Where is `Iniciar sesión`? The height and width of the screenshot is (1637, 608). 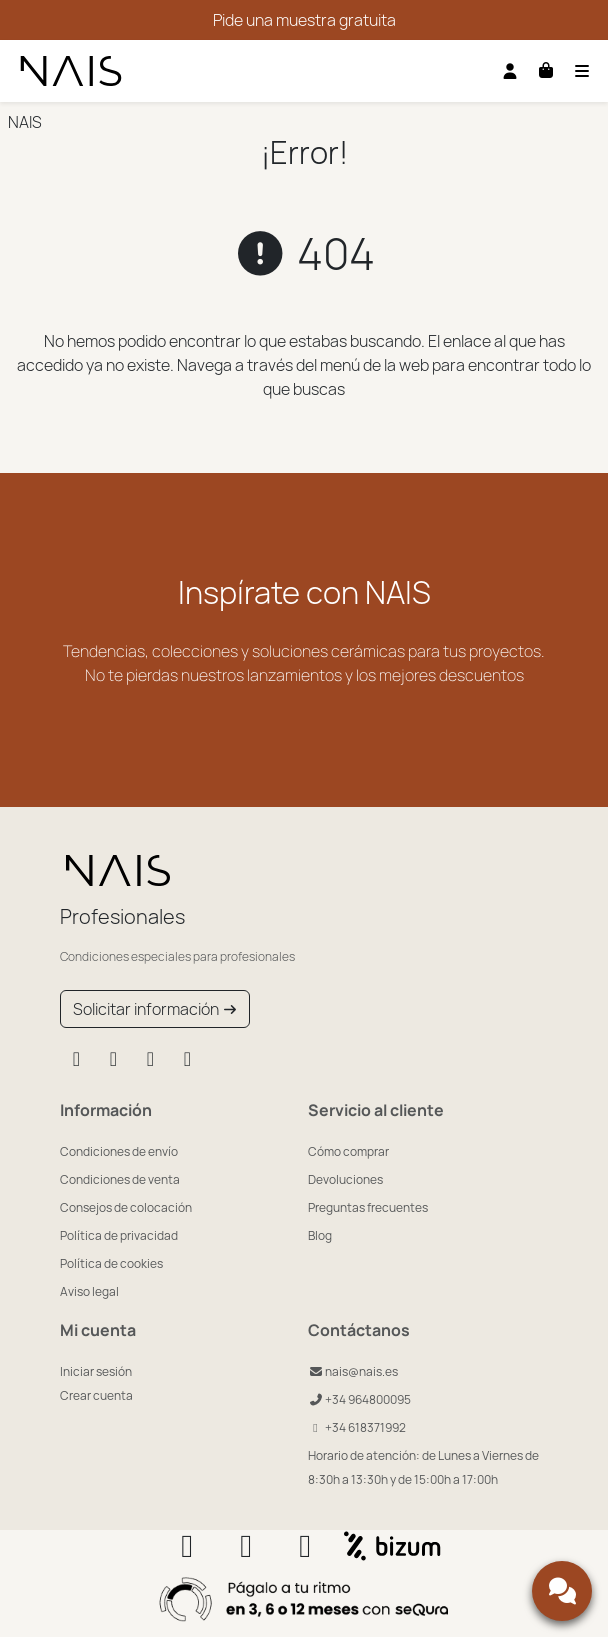
Iniciar sesión is located at coordinates (96, 1371).